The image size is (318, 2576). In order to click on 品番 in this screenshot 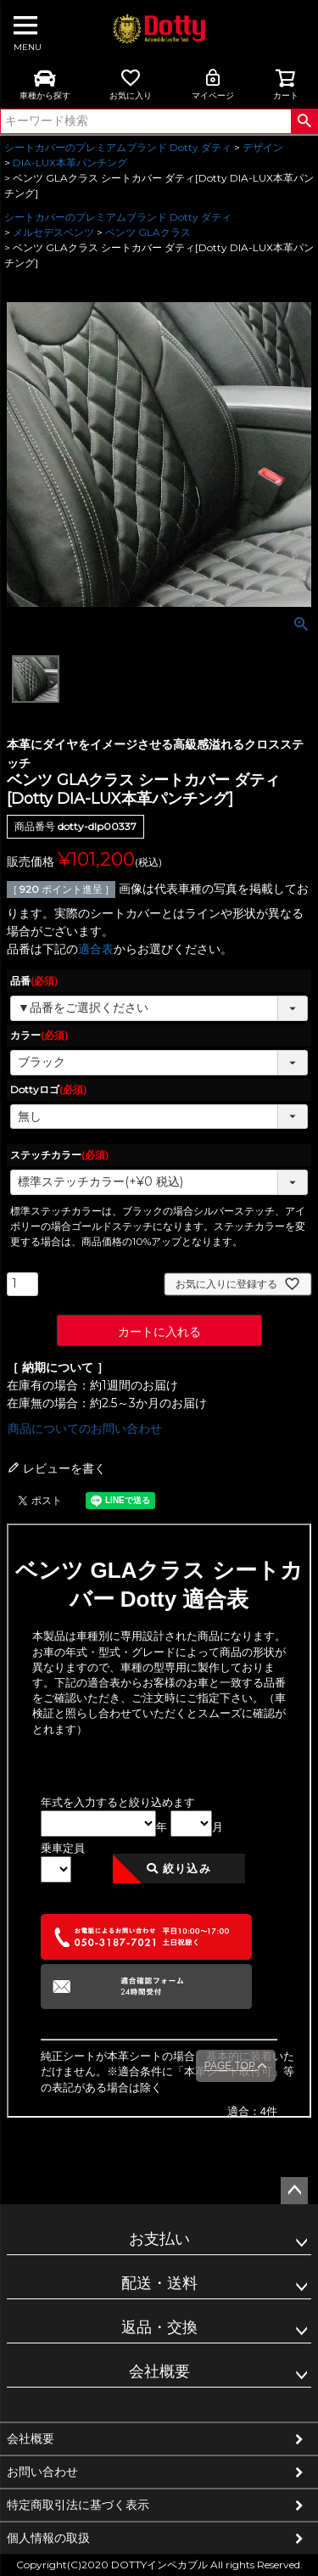, I will do `click(34, 980)`.